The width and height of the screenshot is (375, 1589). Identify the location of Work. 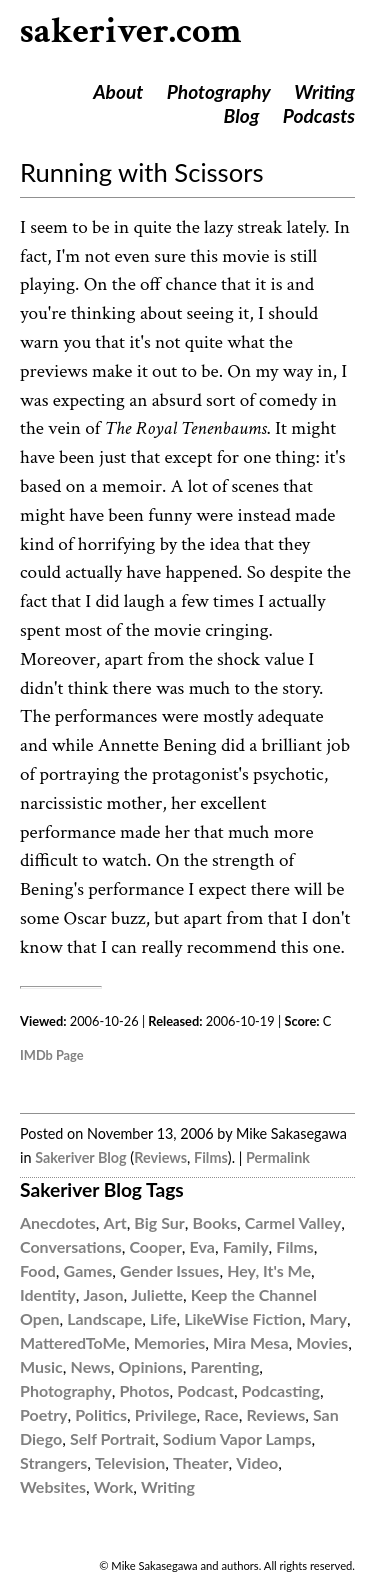
(114, 1486).